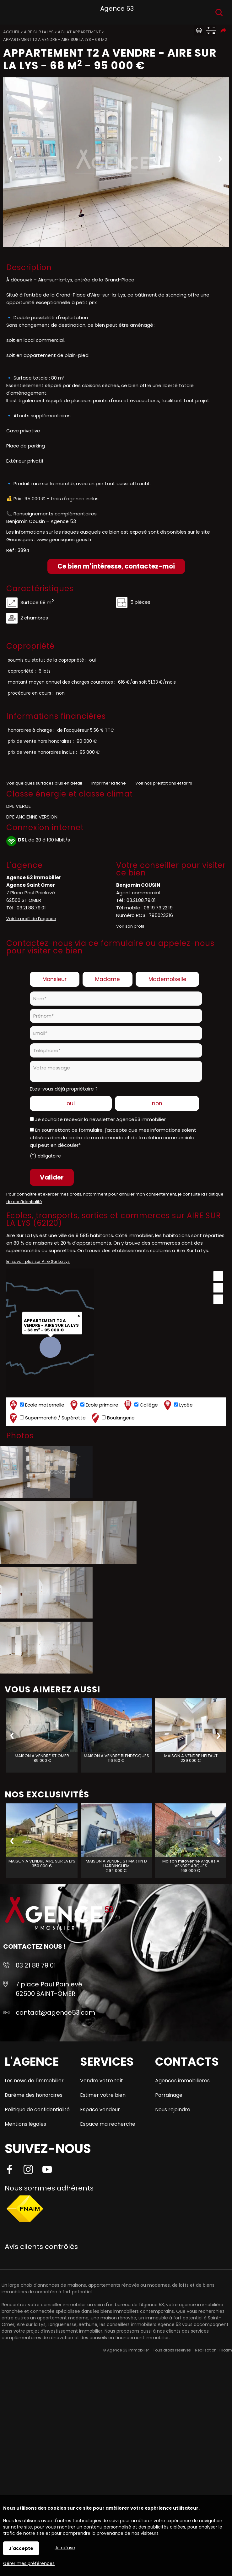  I want to click on Mademoiselle [radio], so click(167, 979).